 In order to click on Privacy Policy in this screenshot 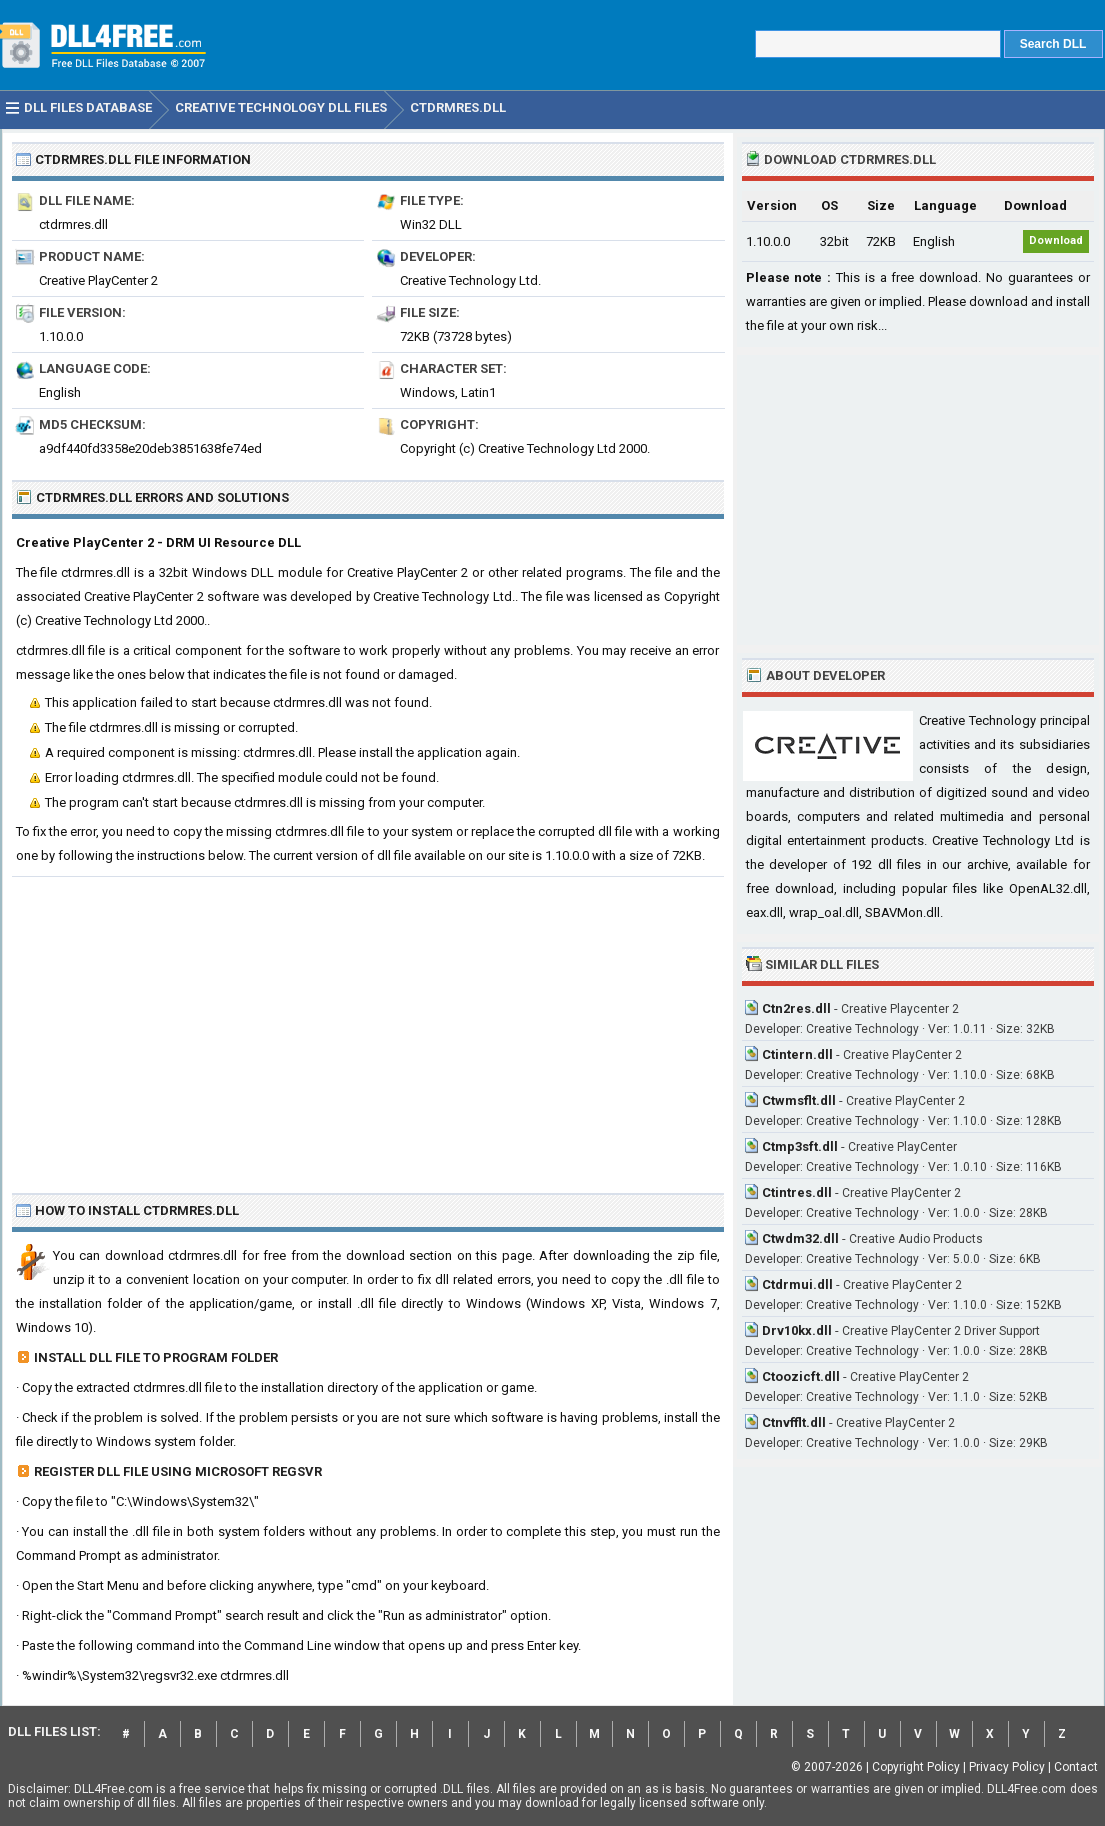, I will do `click(1007, 1767)`.